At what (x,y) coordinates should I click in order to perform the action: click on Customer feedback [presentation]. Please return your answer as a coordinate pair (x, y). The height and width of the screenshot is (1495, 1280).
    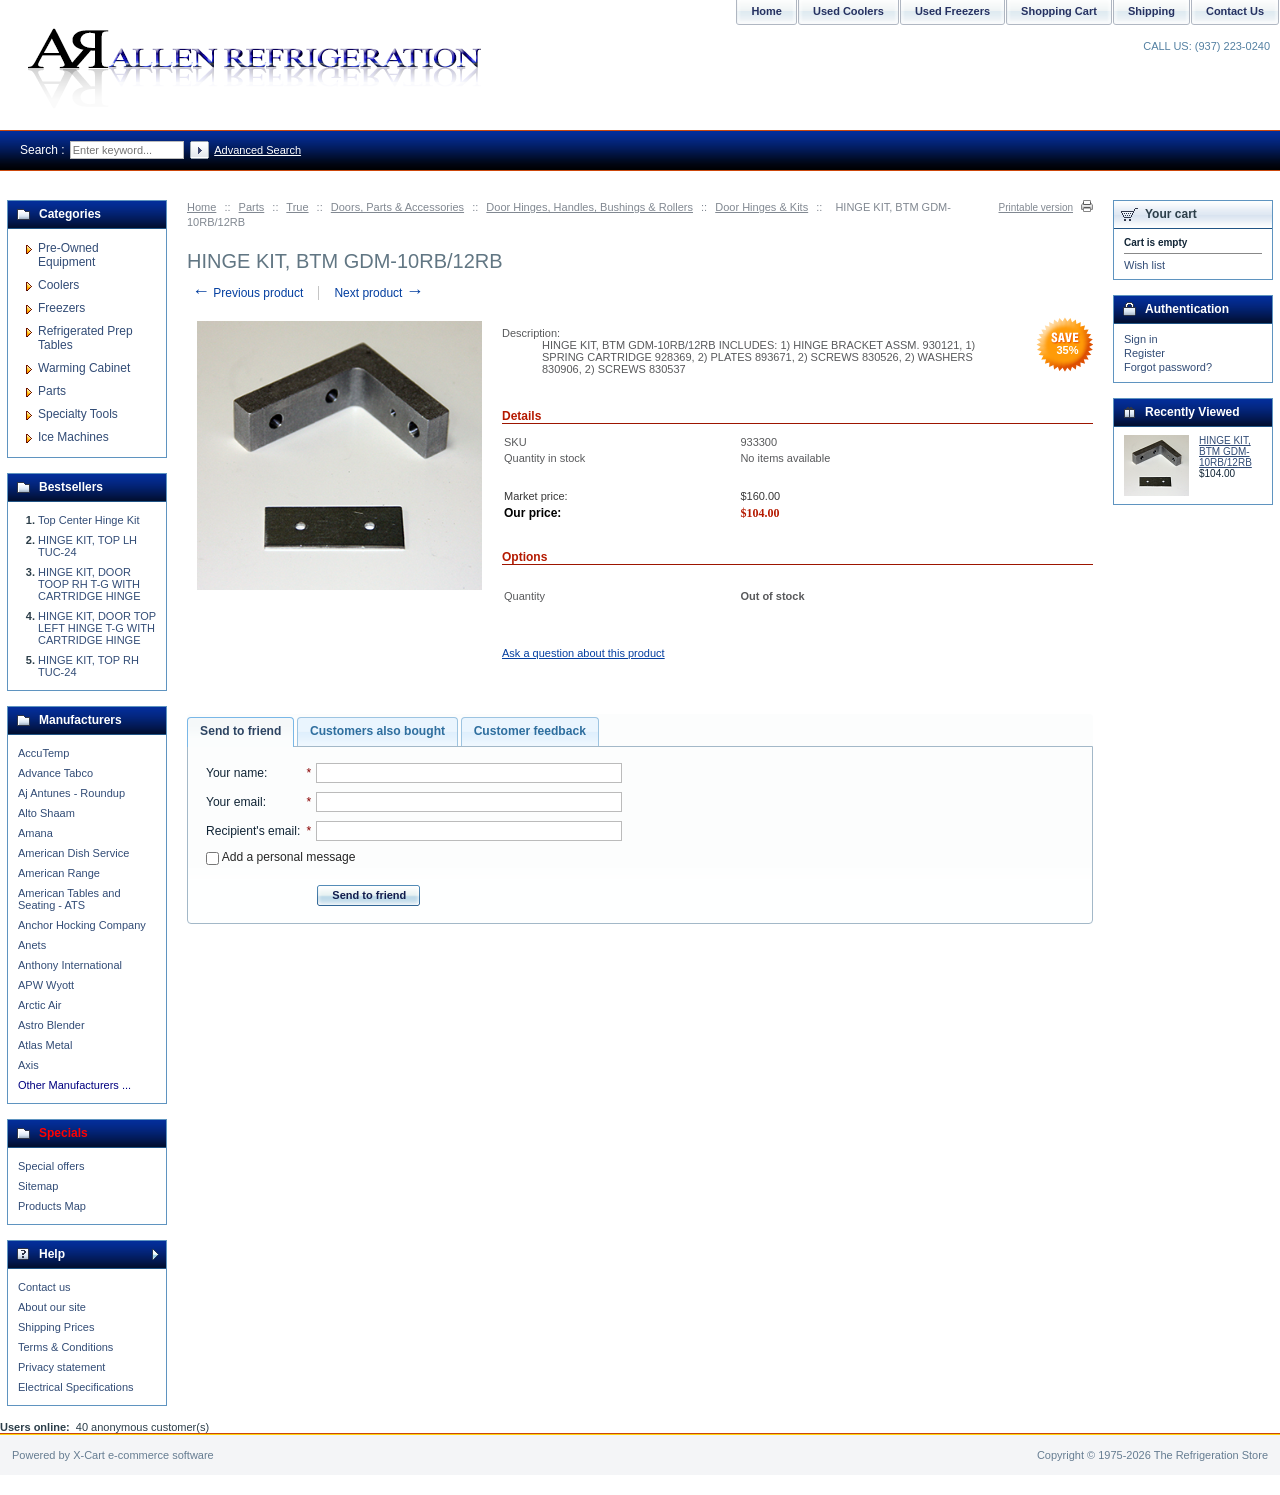
    Looking at the image, I should click on (530, 731).